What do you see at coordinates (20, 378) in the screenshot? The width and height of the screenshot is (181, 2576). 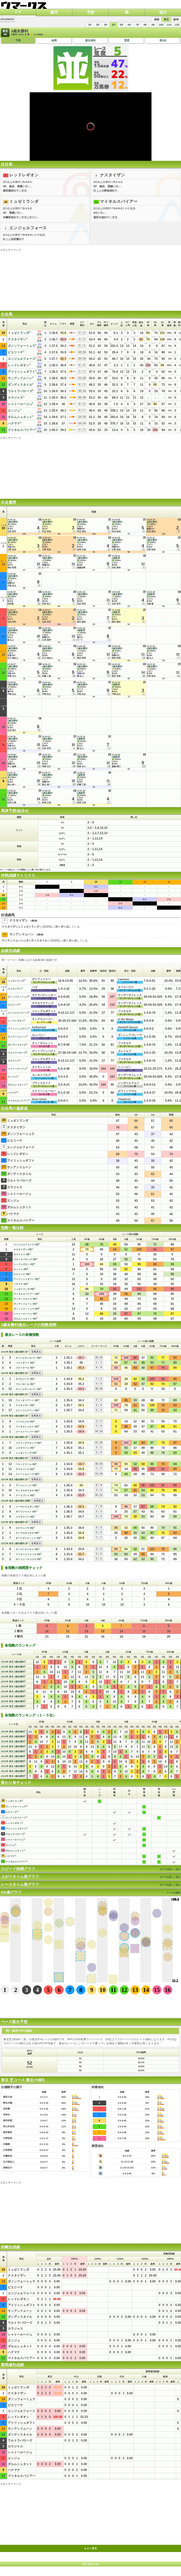 I see `サンアンドムーン` at bounding box center [20, 378].